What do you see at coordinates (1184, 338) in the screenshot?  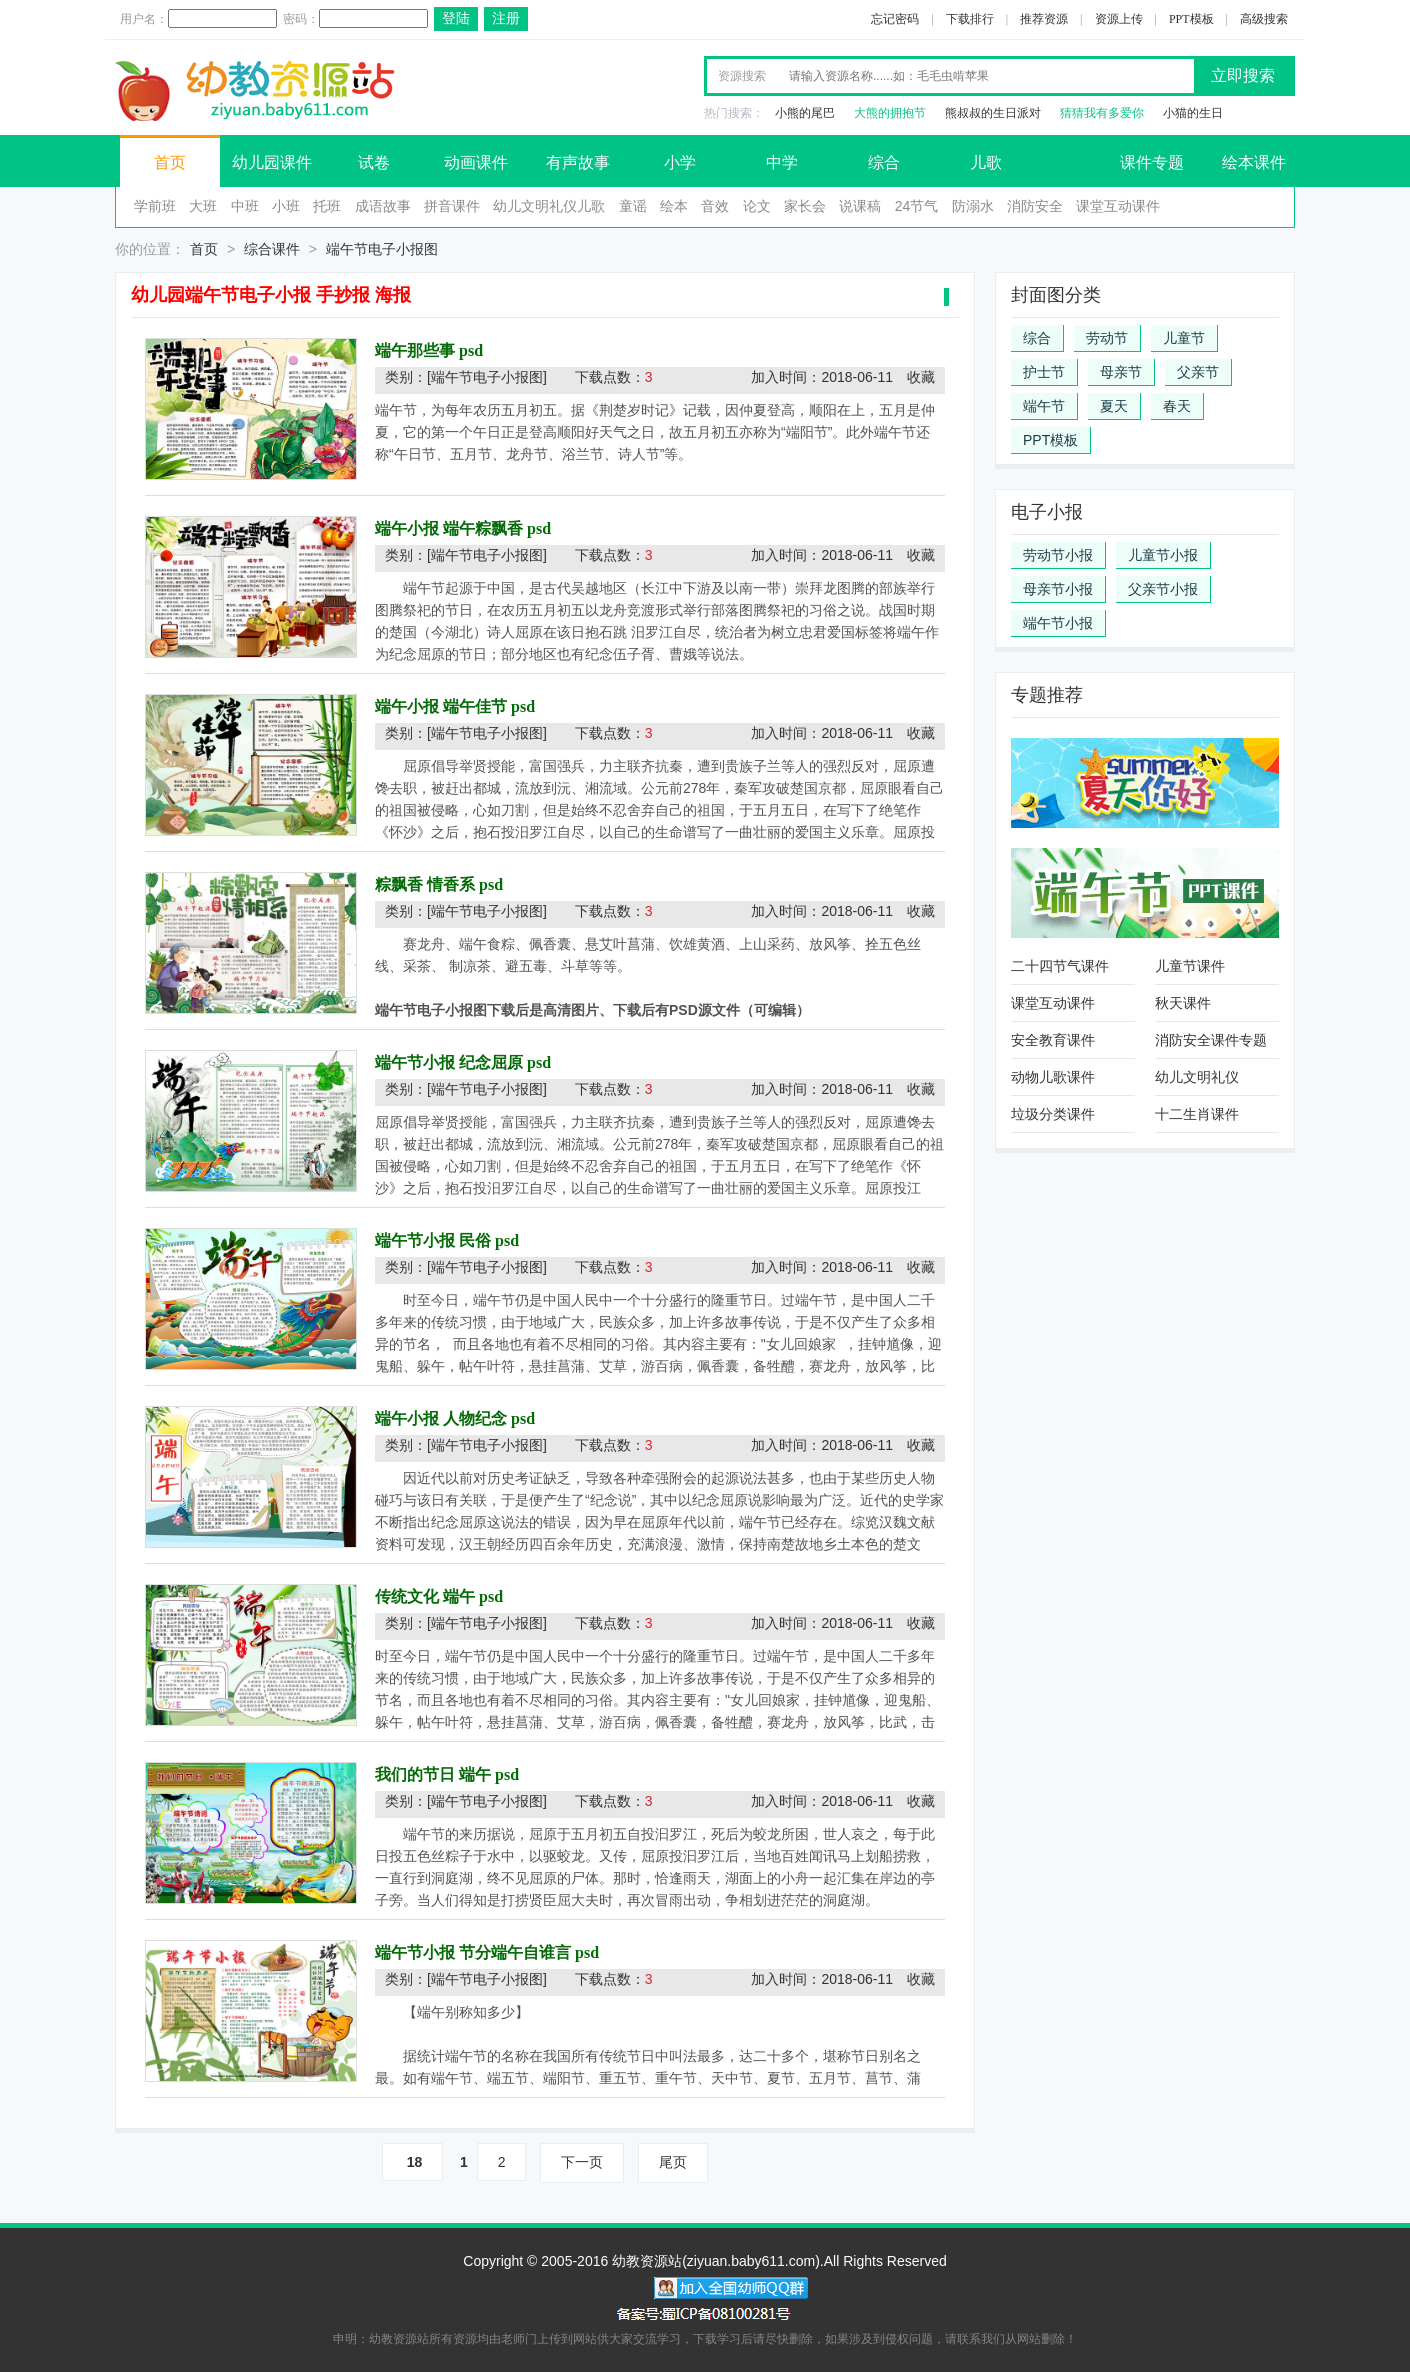 I see `儿童节` at bounding box center [1184, 338].